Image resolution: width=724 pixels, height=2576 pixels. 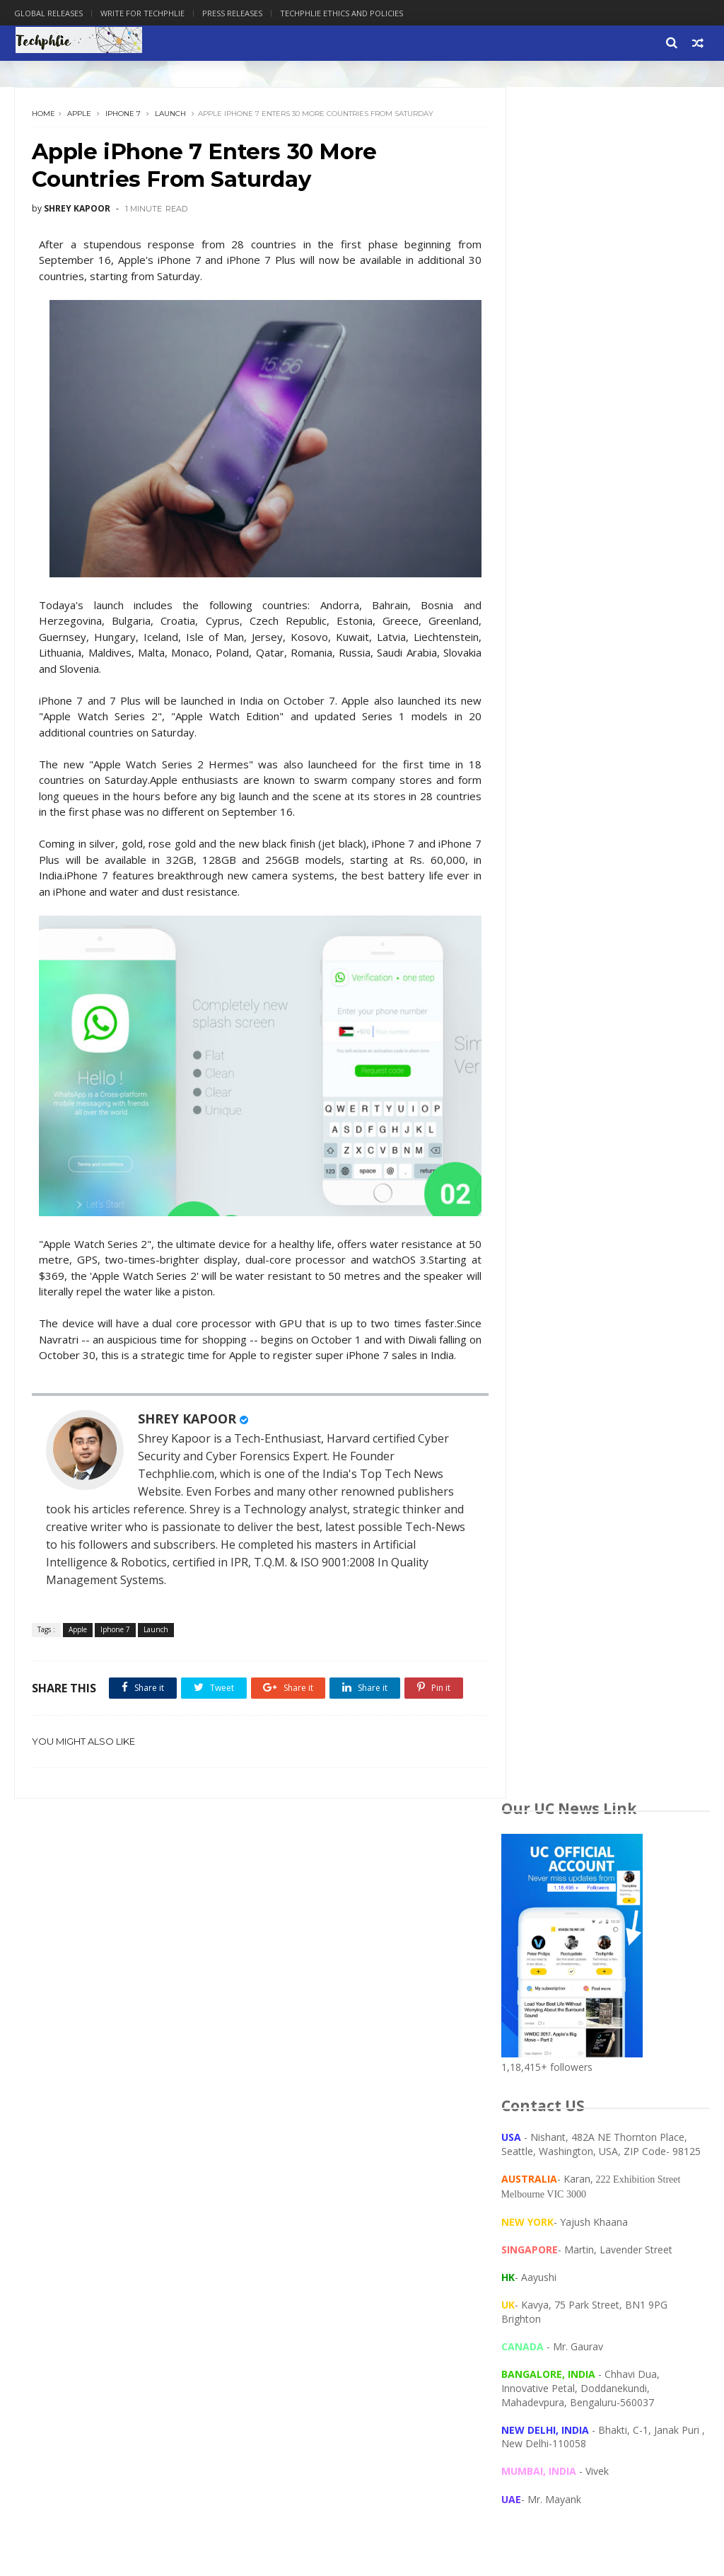 What do you see at coordinates (35, 2124) in the screenshot?
I see `Hotel` at bounding box center [35, 2124].